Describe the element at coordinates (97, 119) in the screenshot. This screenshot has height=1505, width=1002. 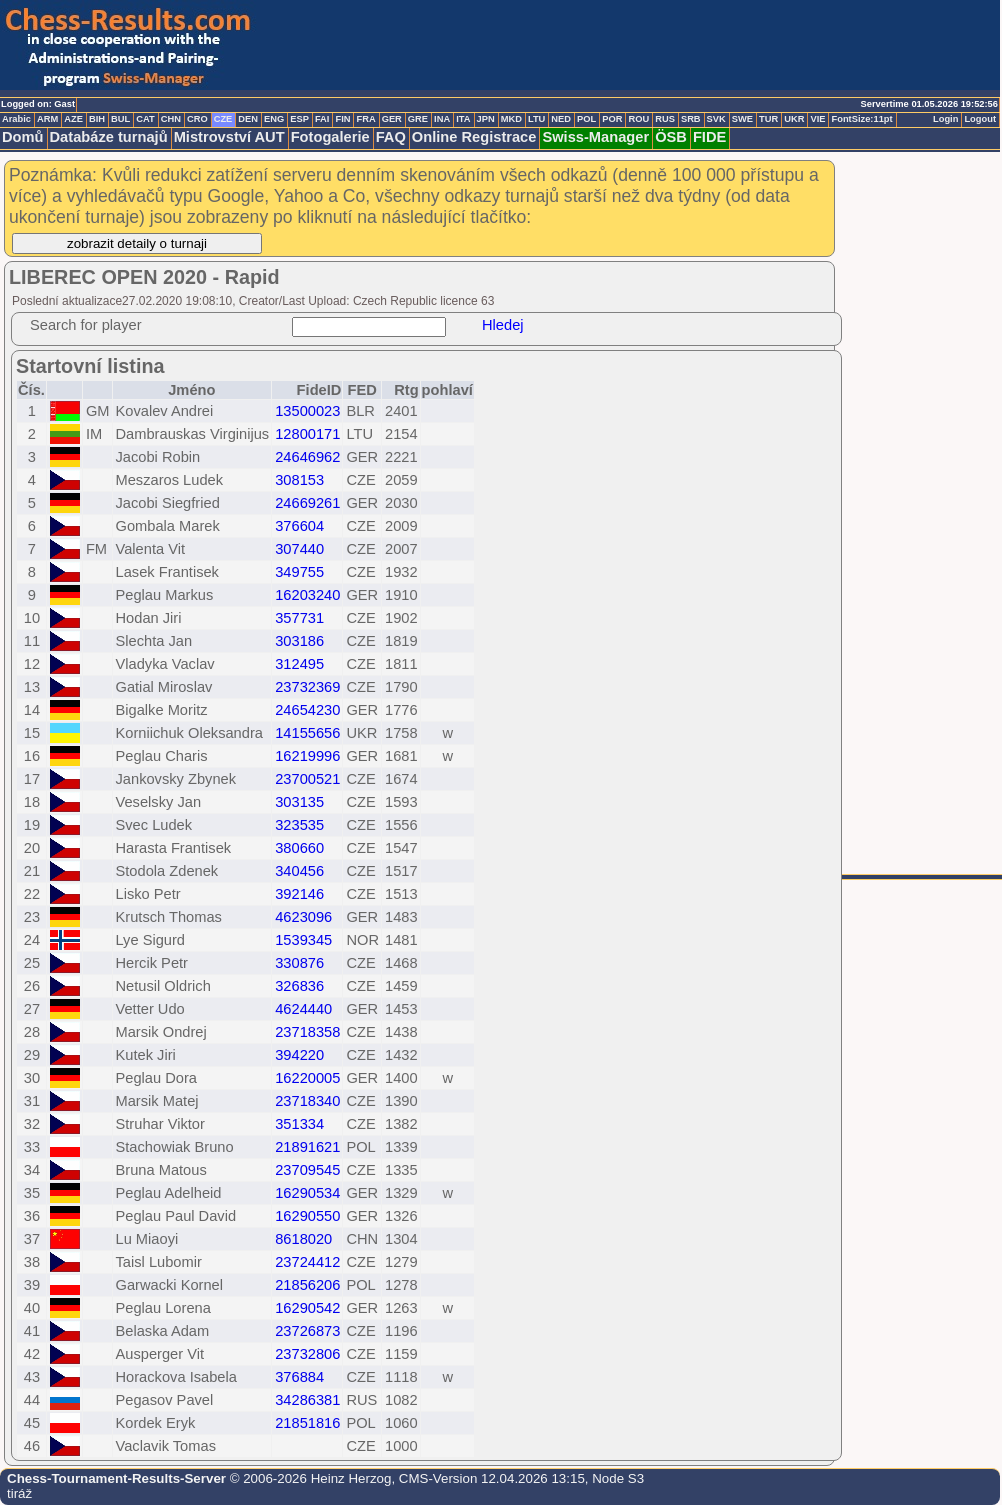
I see `BIH` at that location.